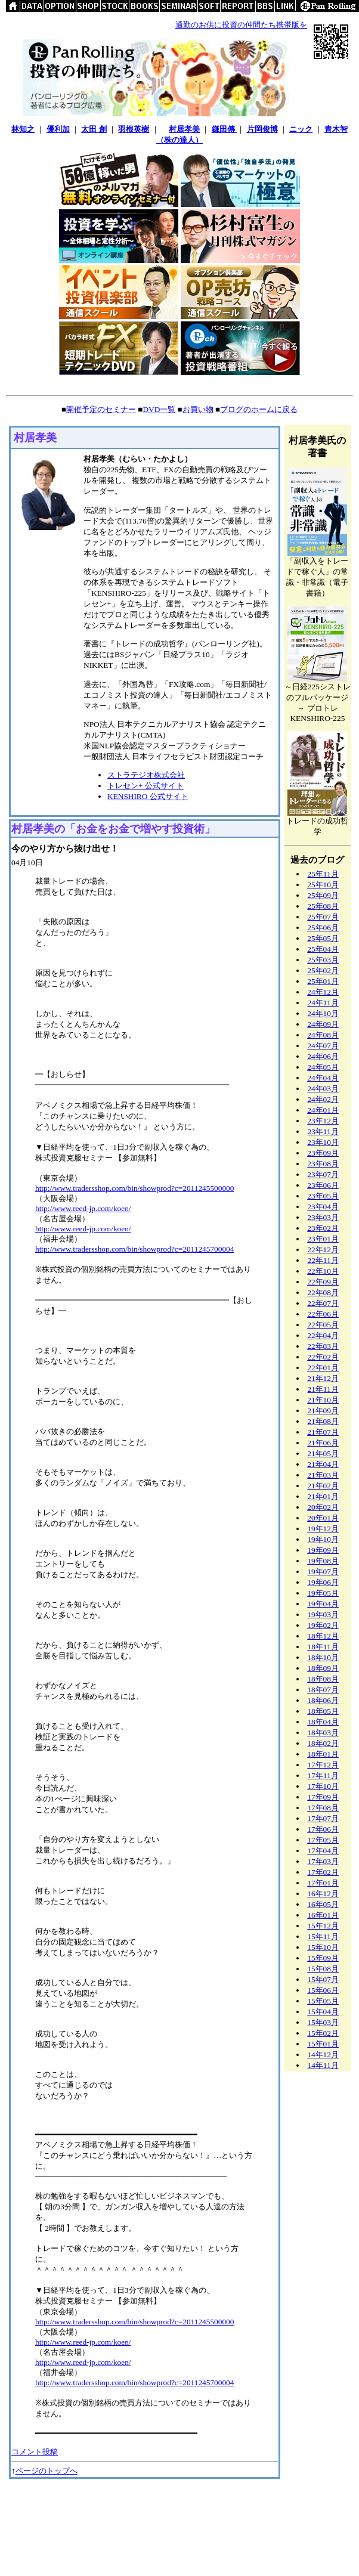 This screenshot has height=2576, width=359. I want to click on 21年08月, so click(323, 1421).